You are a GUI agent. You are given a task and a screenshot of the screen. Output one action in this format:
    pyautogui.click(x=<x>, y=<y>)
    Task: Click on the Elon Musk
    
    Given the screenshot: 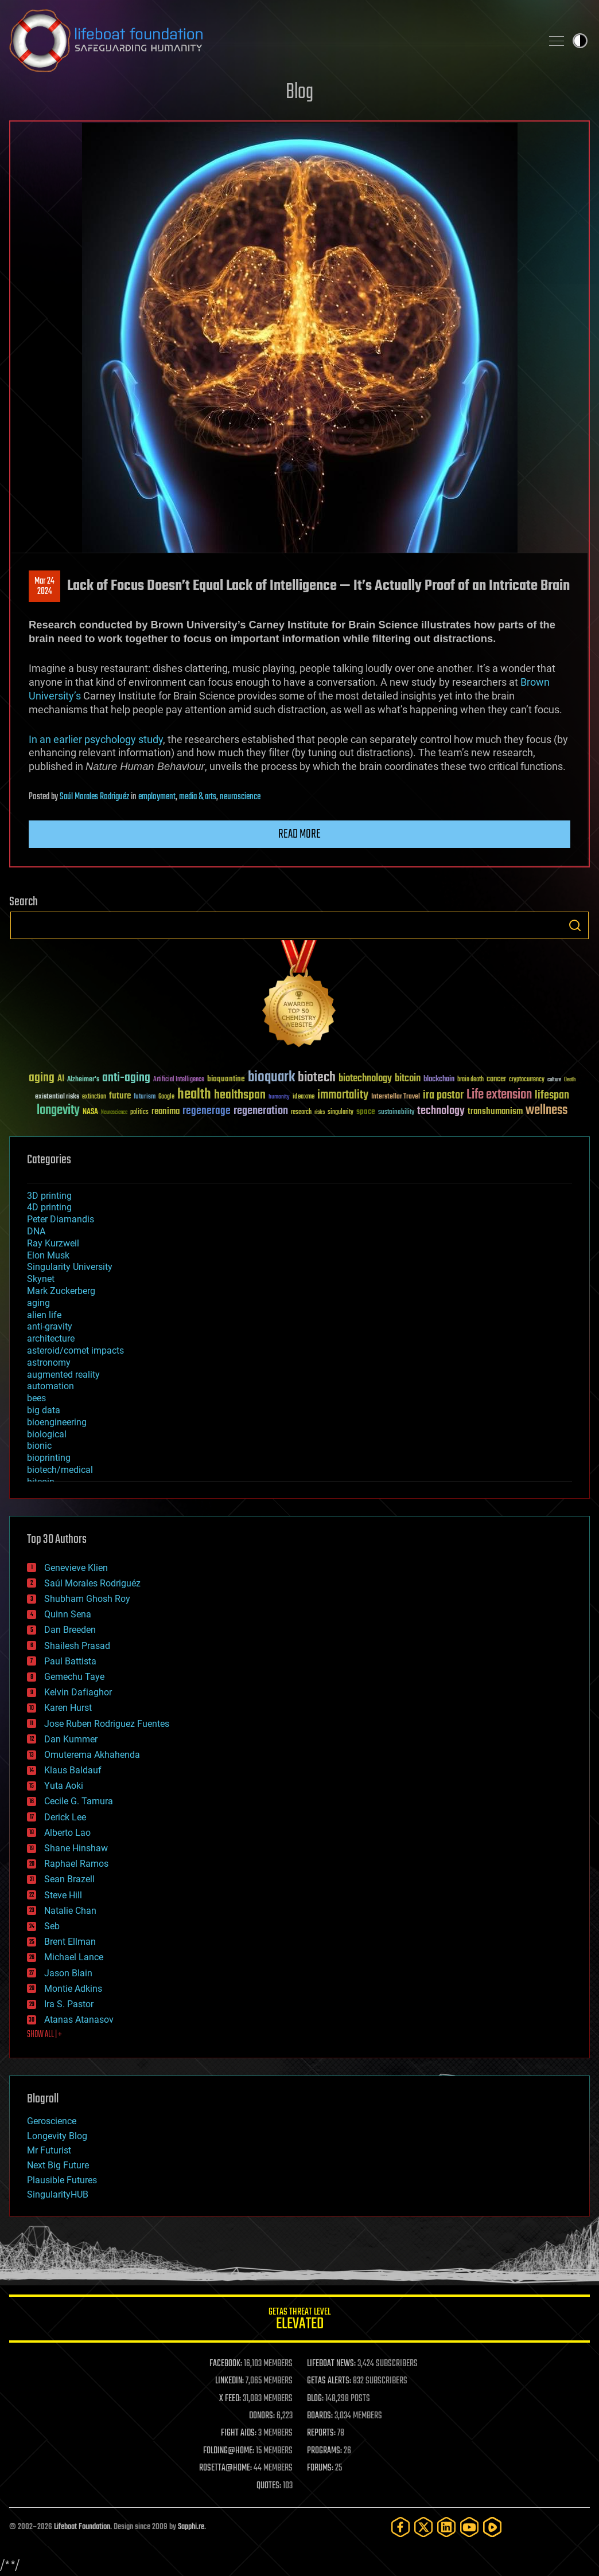 What is the action you would take?
    pyautogui.click(x=48, y=1255)
    